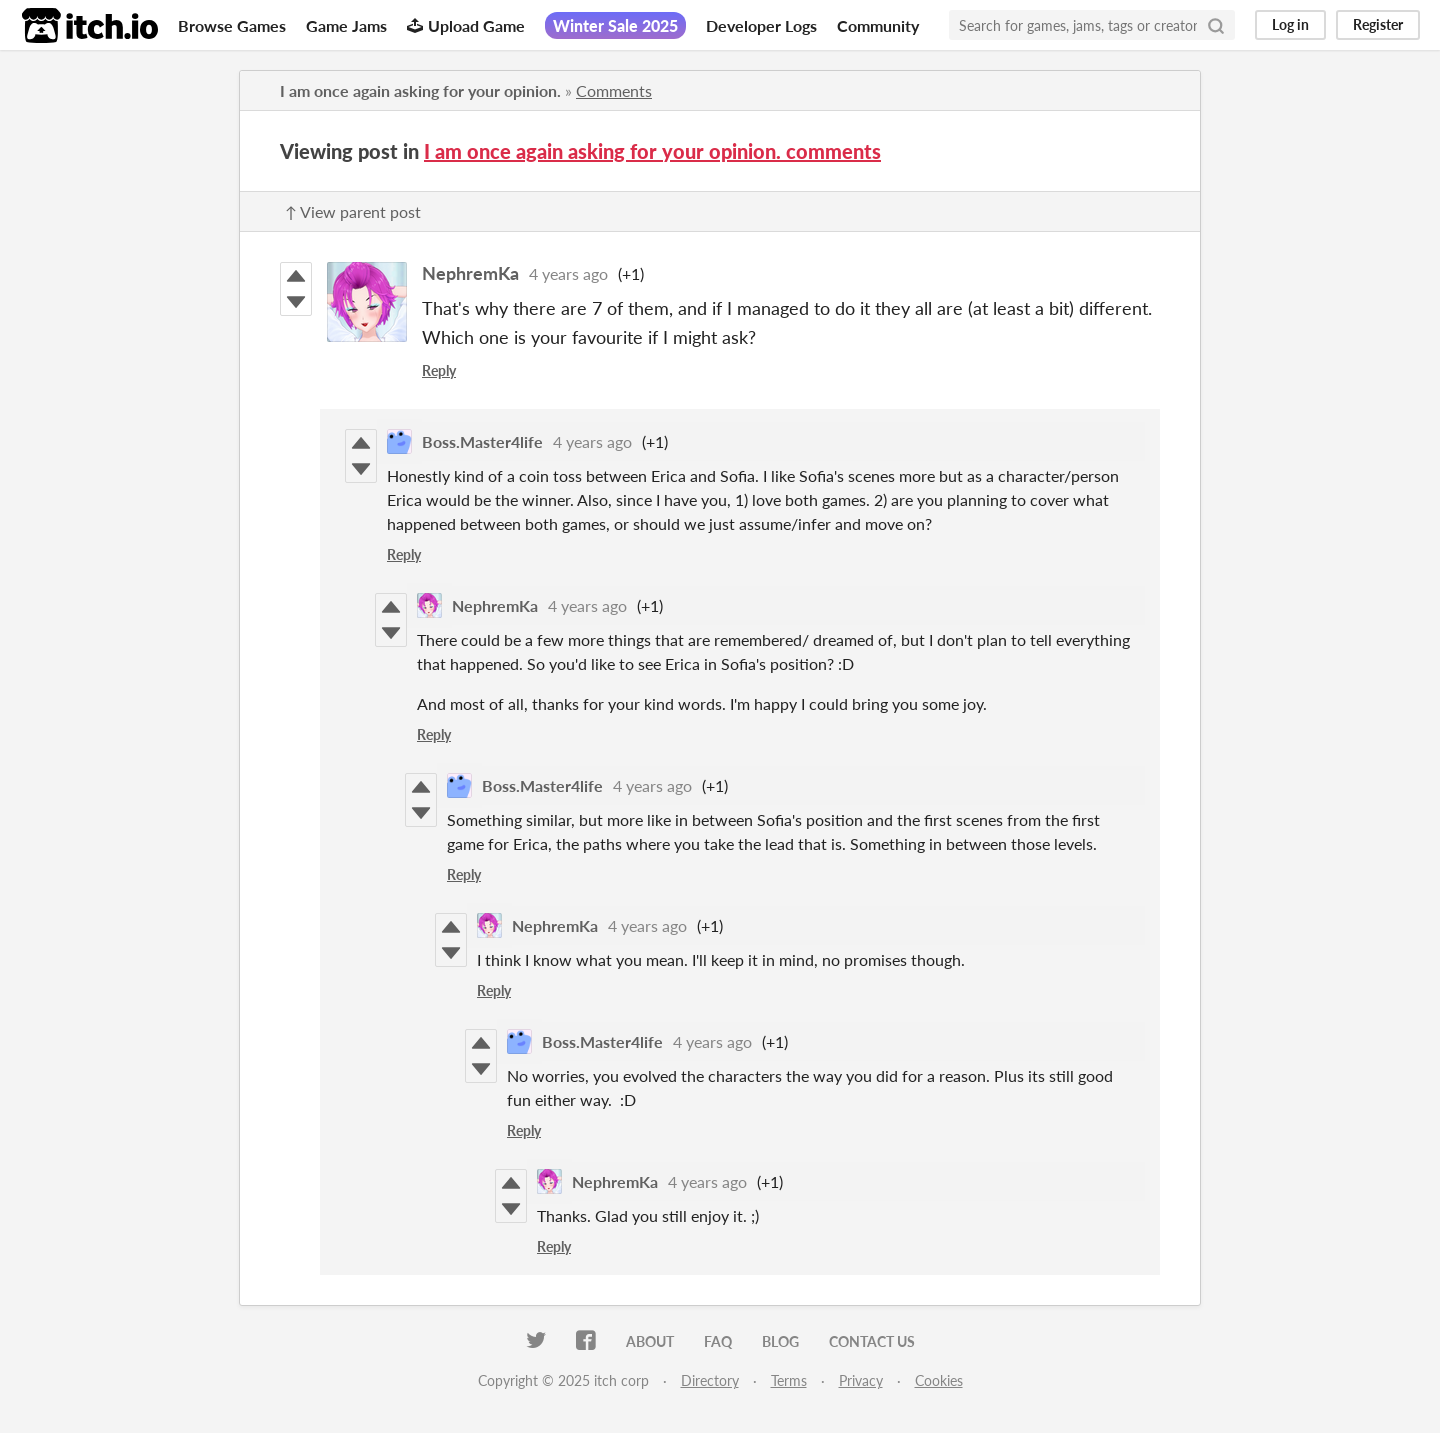 Image resolution: width=1440 pixels, height=1433 pixels. I want to click on I am once again asking for your opinion., so click(420, 90).